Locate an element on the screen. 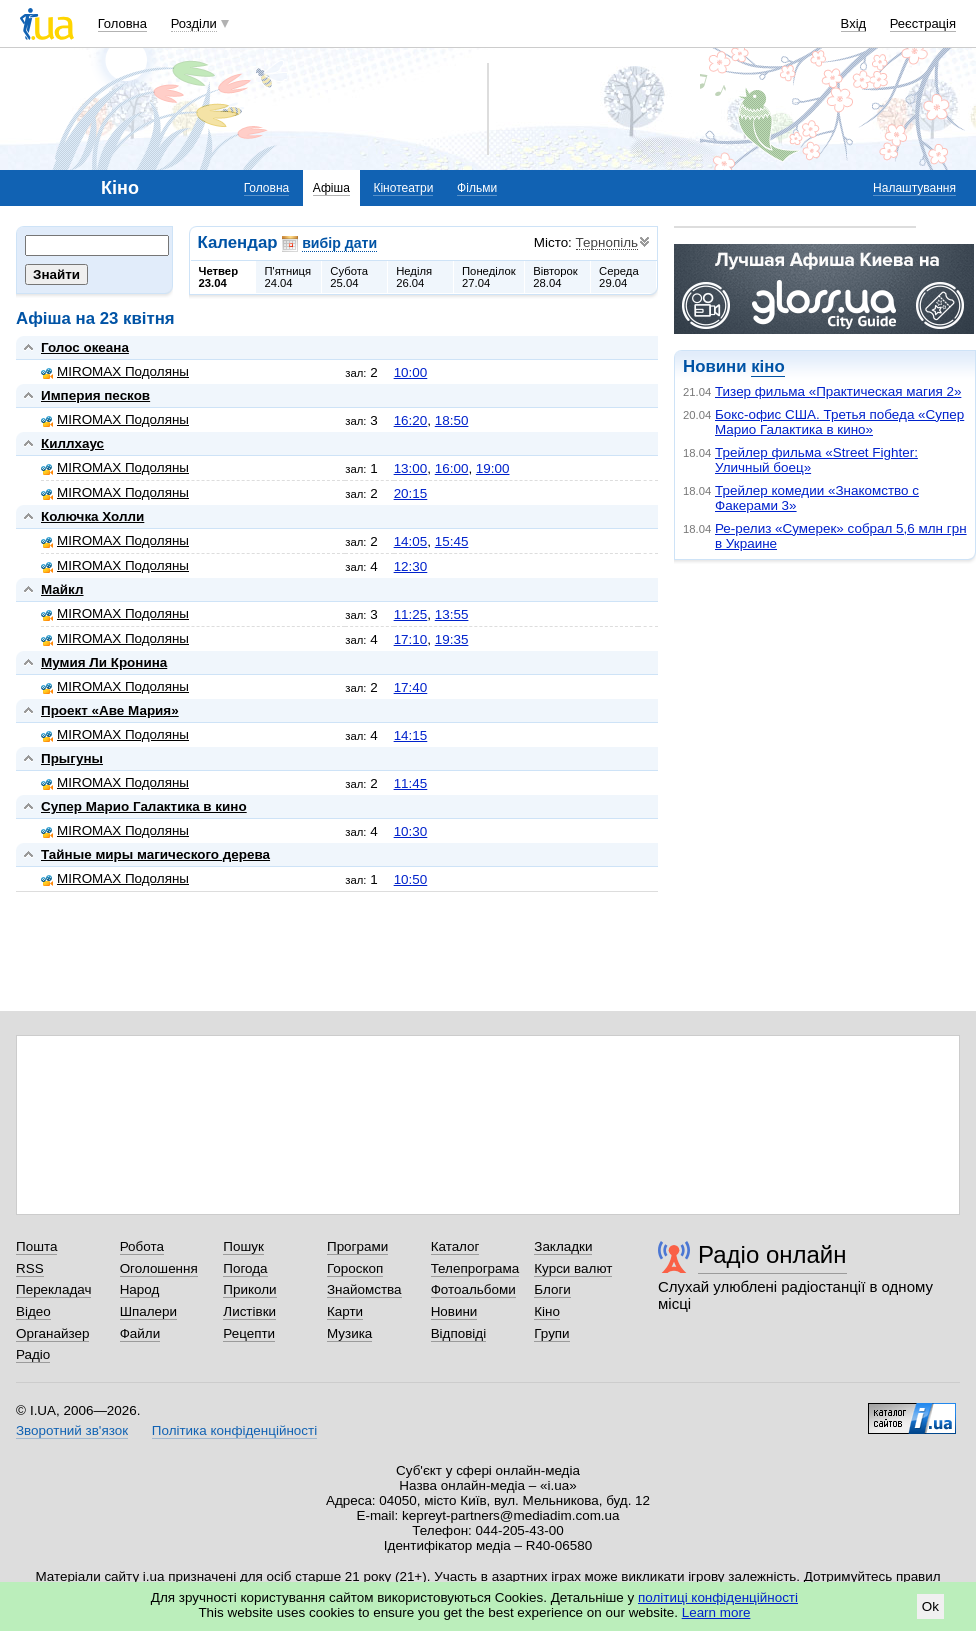  MIROMAX Подоляны is located at coordinates (115, 371).